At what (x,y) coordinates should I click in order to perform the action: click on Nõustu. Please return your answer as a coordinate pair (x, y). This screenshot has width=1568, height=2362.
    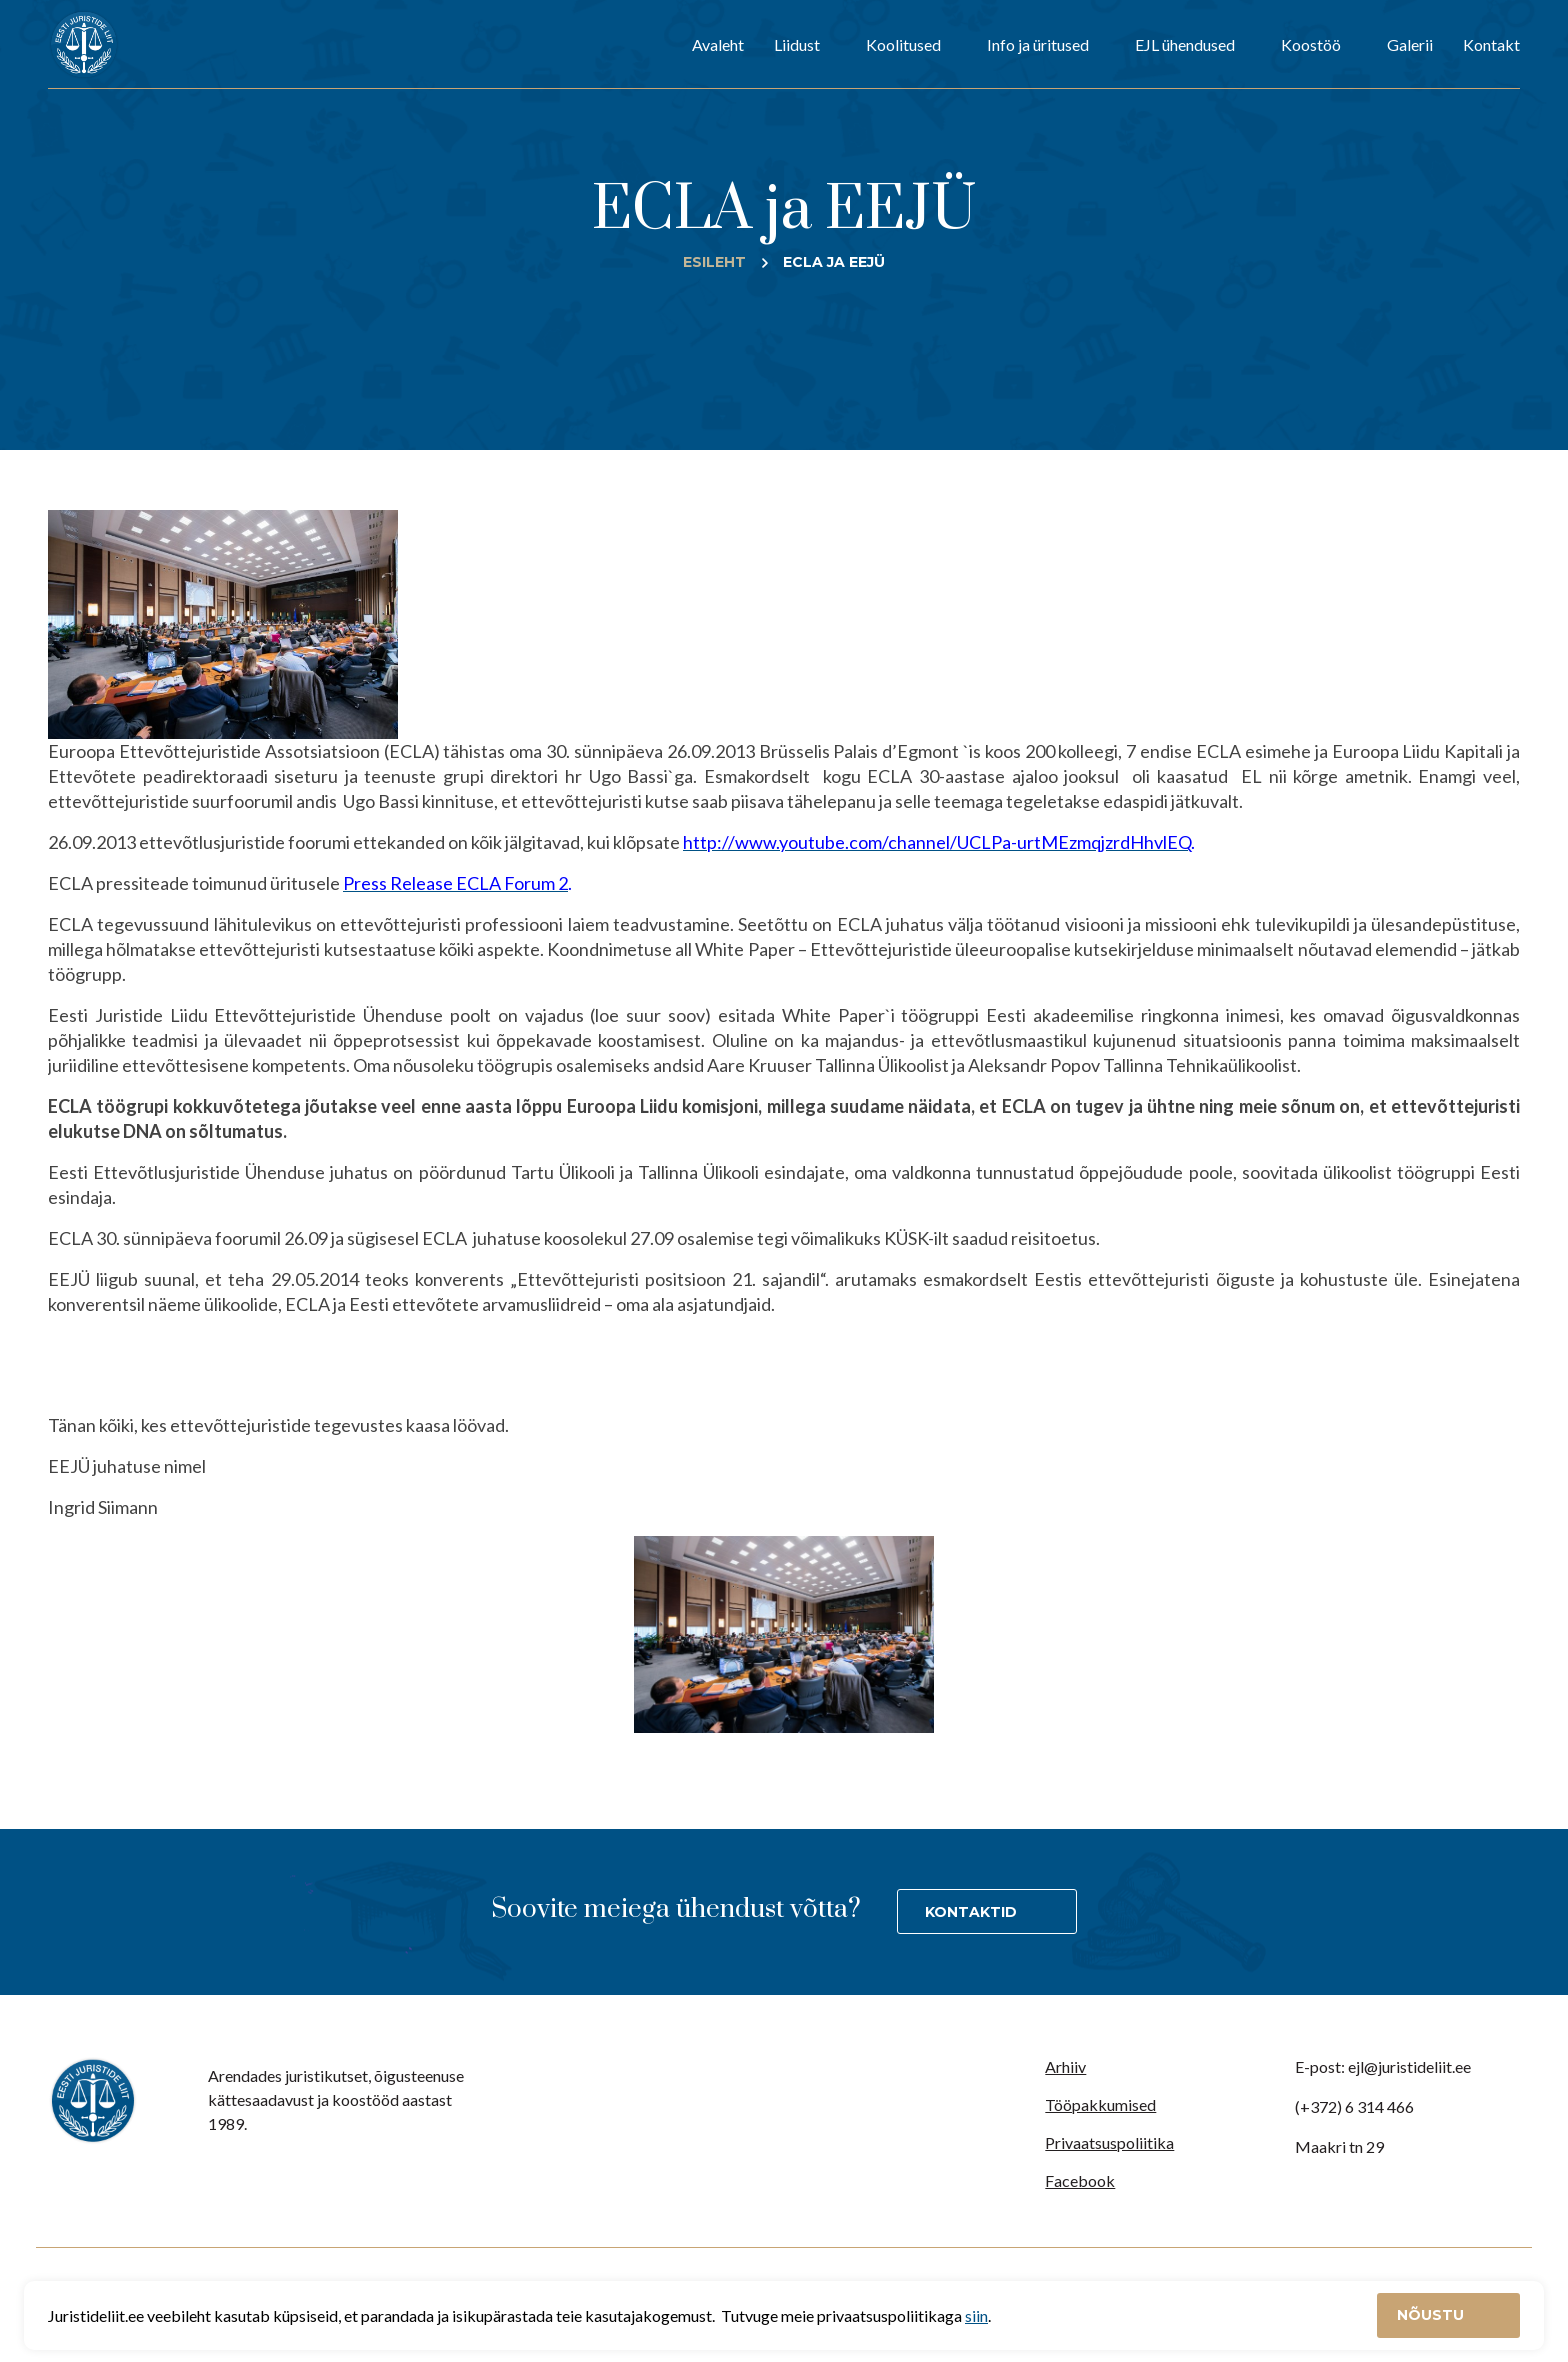
    Looking at the image, I should click on (1432, 2315).